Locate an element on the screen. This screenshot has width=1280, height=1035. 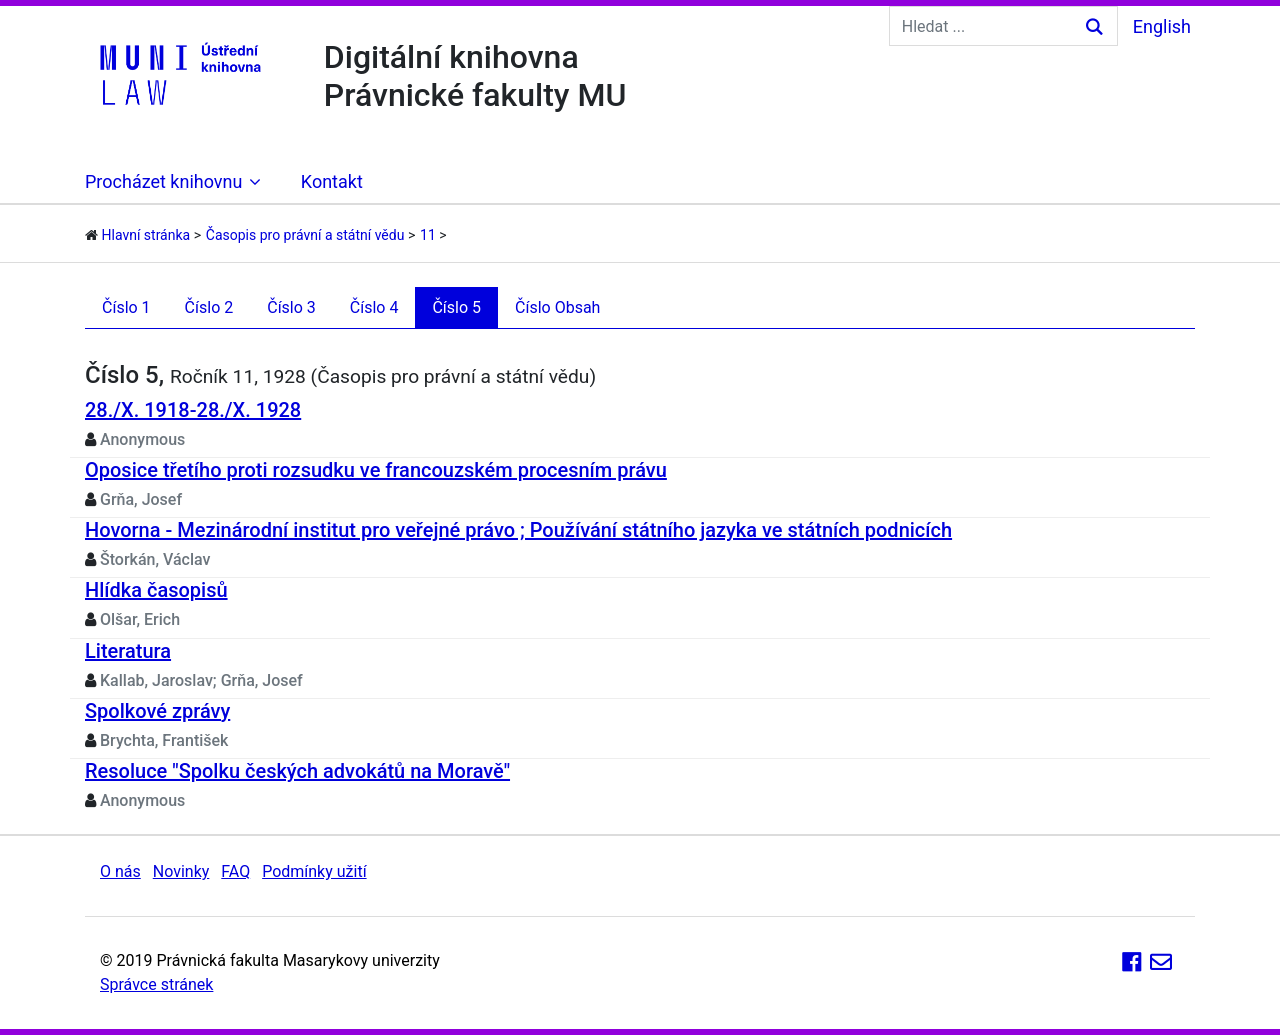
Spolkové zprávy is located at coordinates (157, 711).